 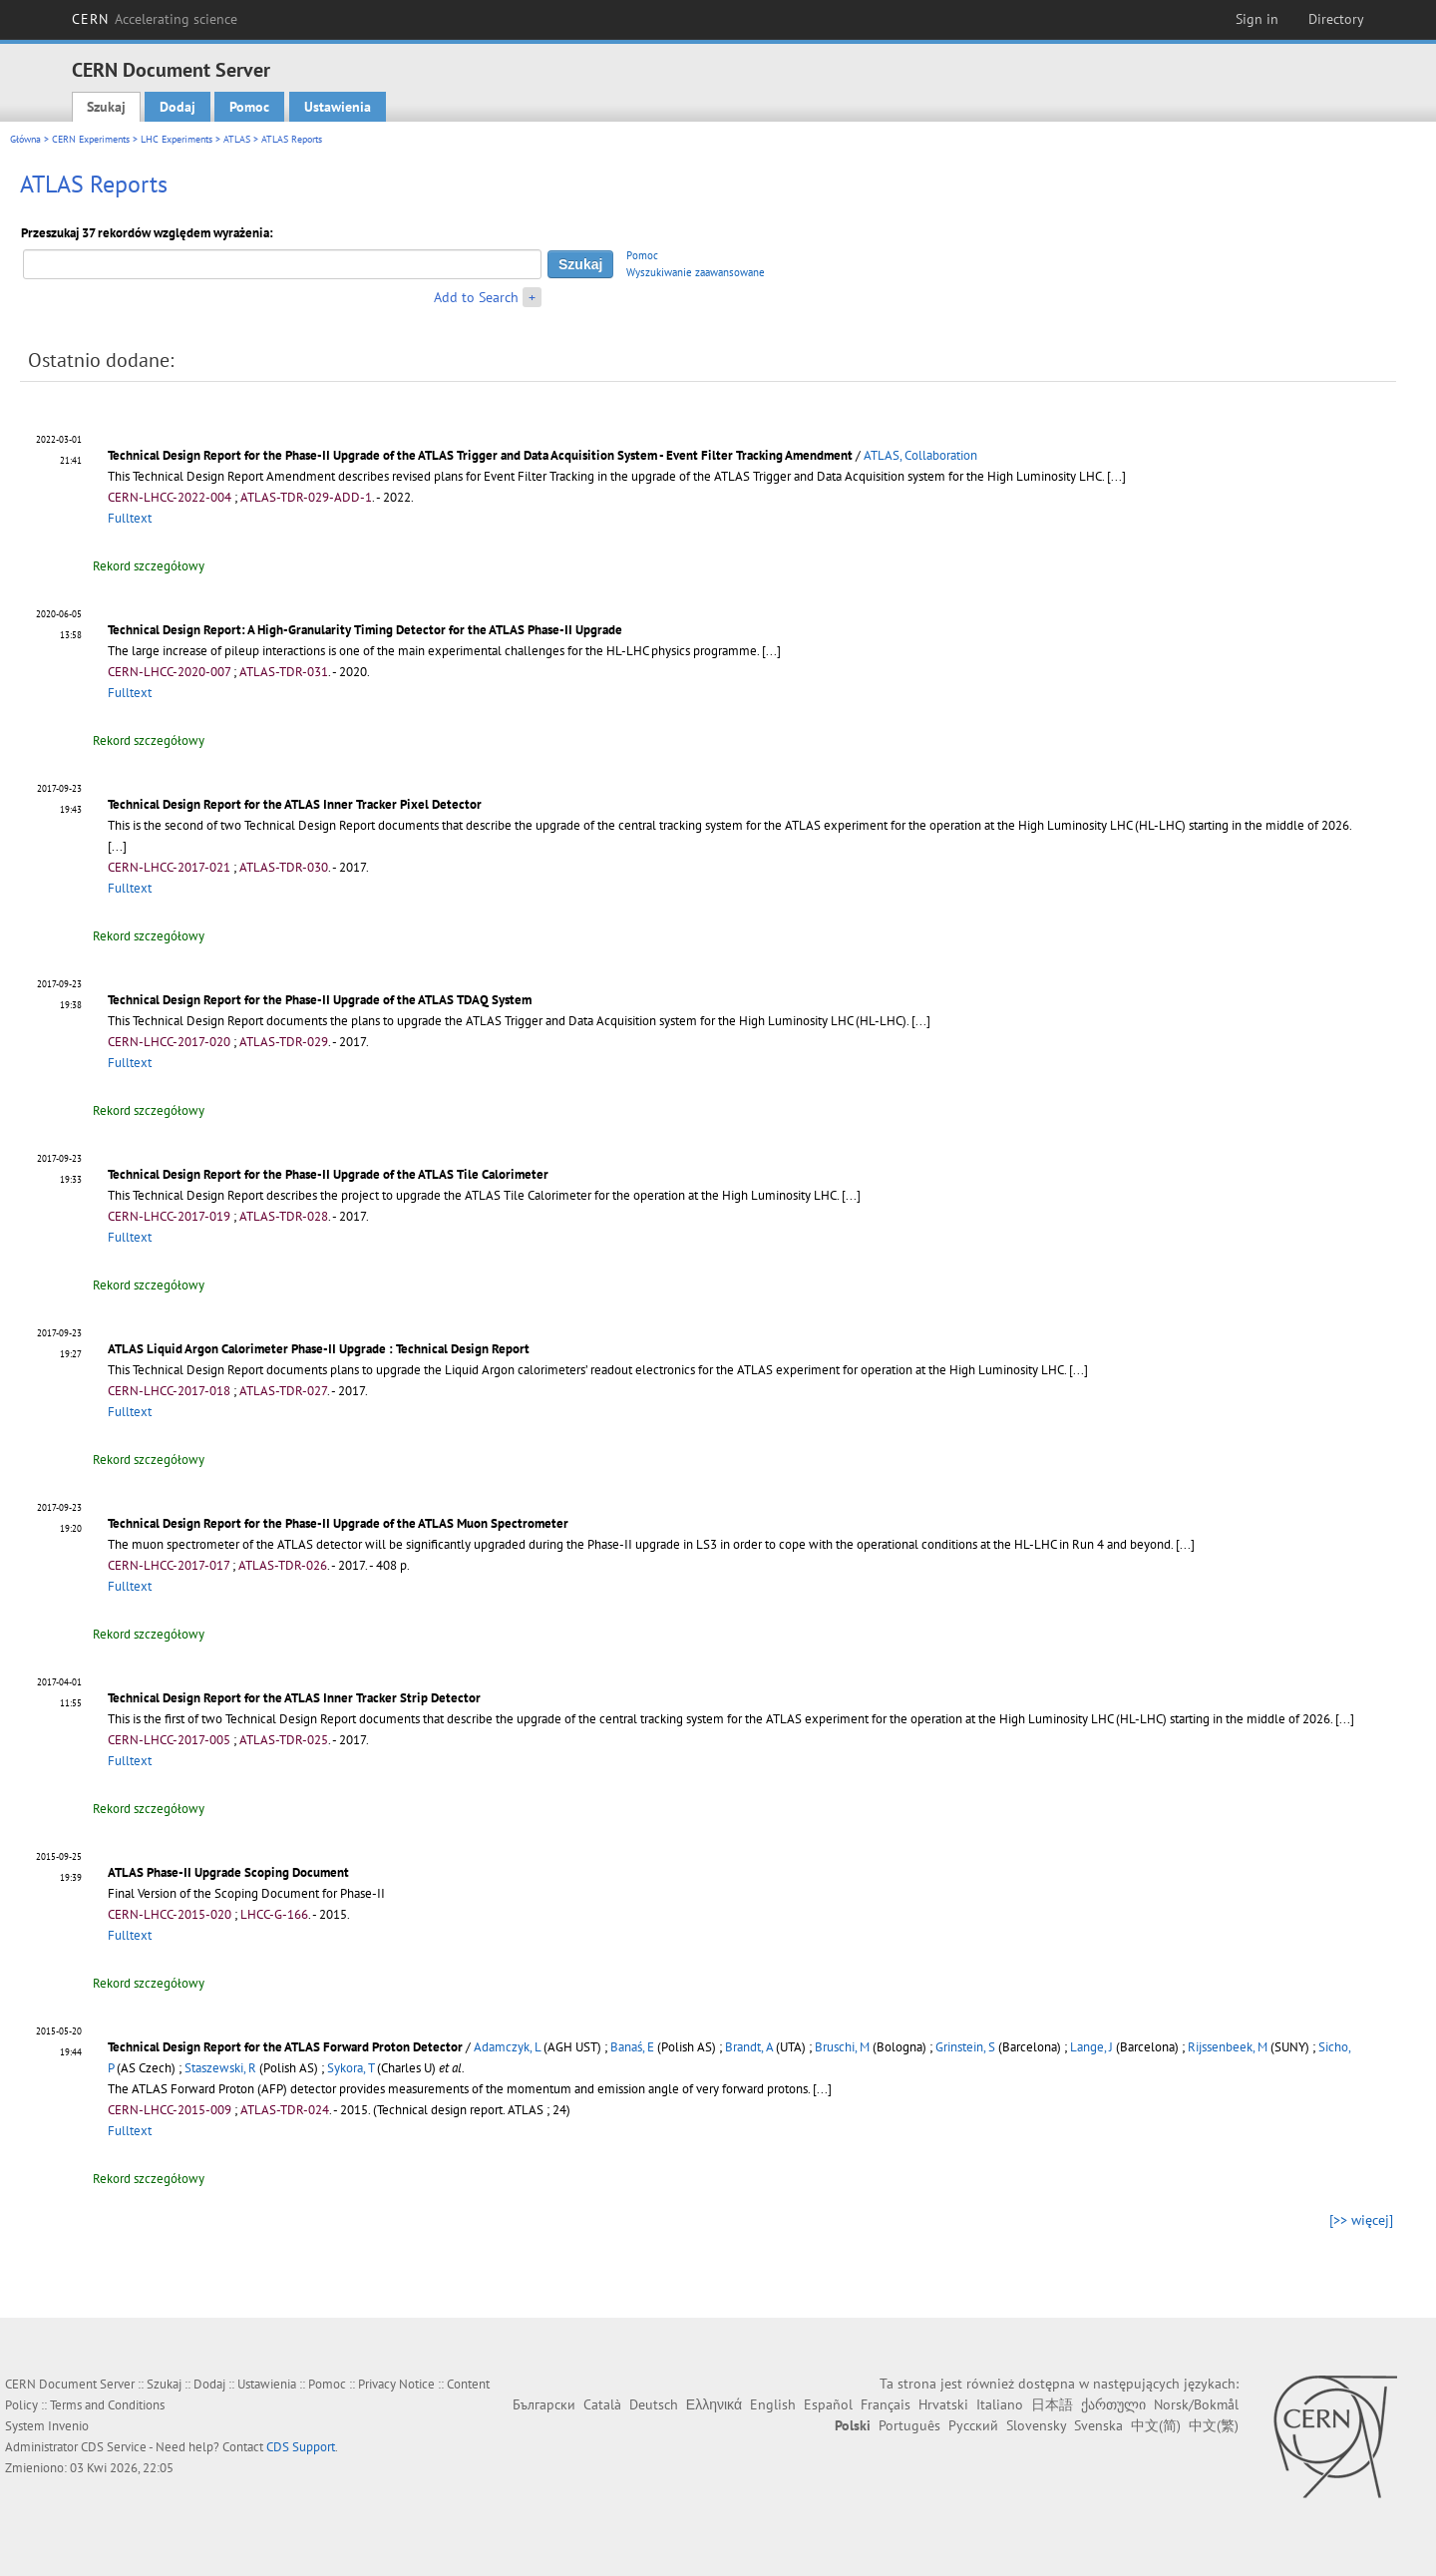 I want to click on CERN, so click(x=154, y=19).